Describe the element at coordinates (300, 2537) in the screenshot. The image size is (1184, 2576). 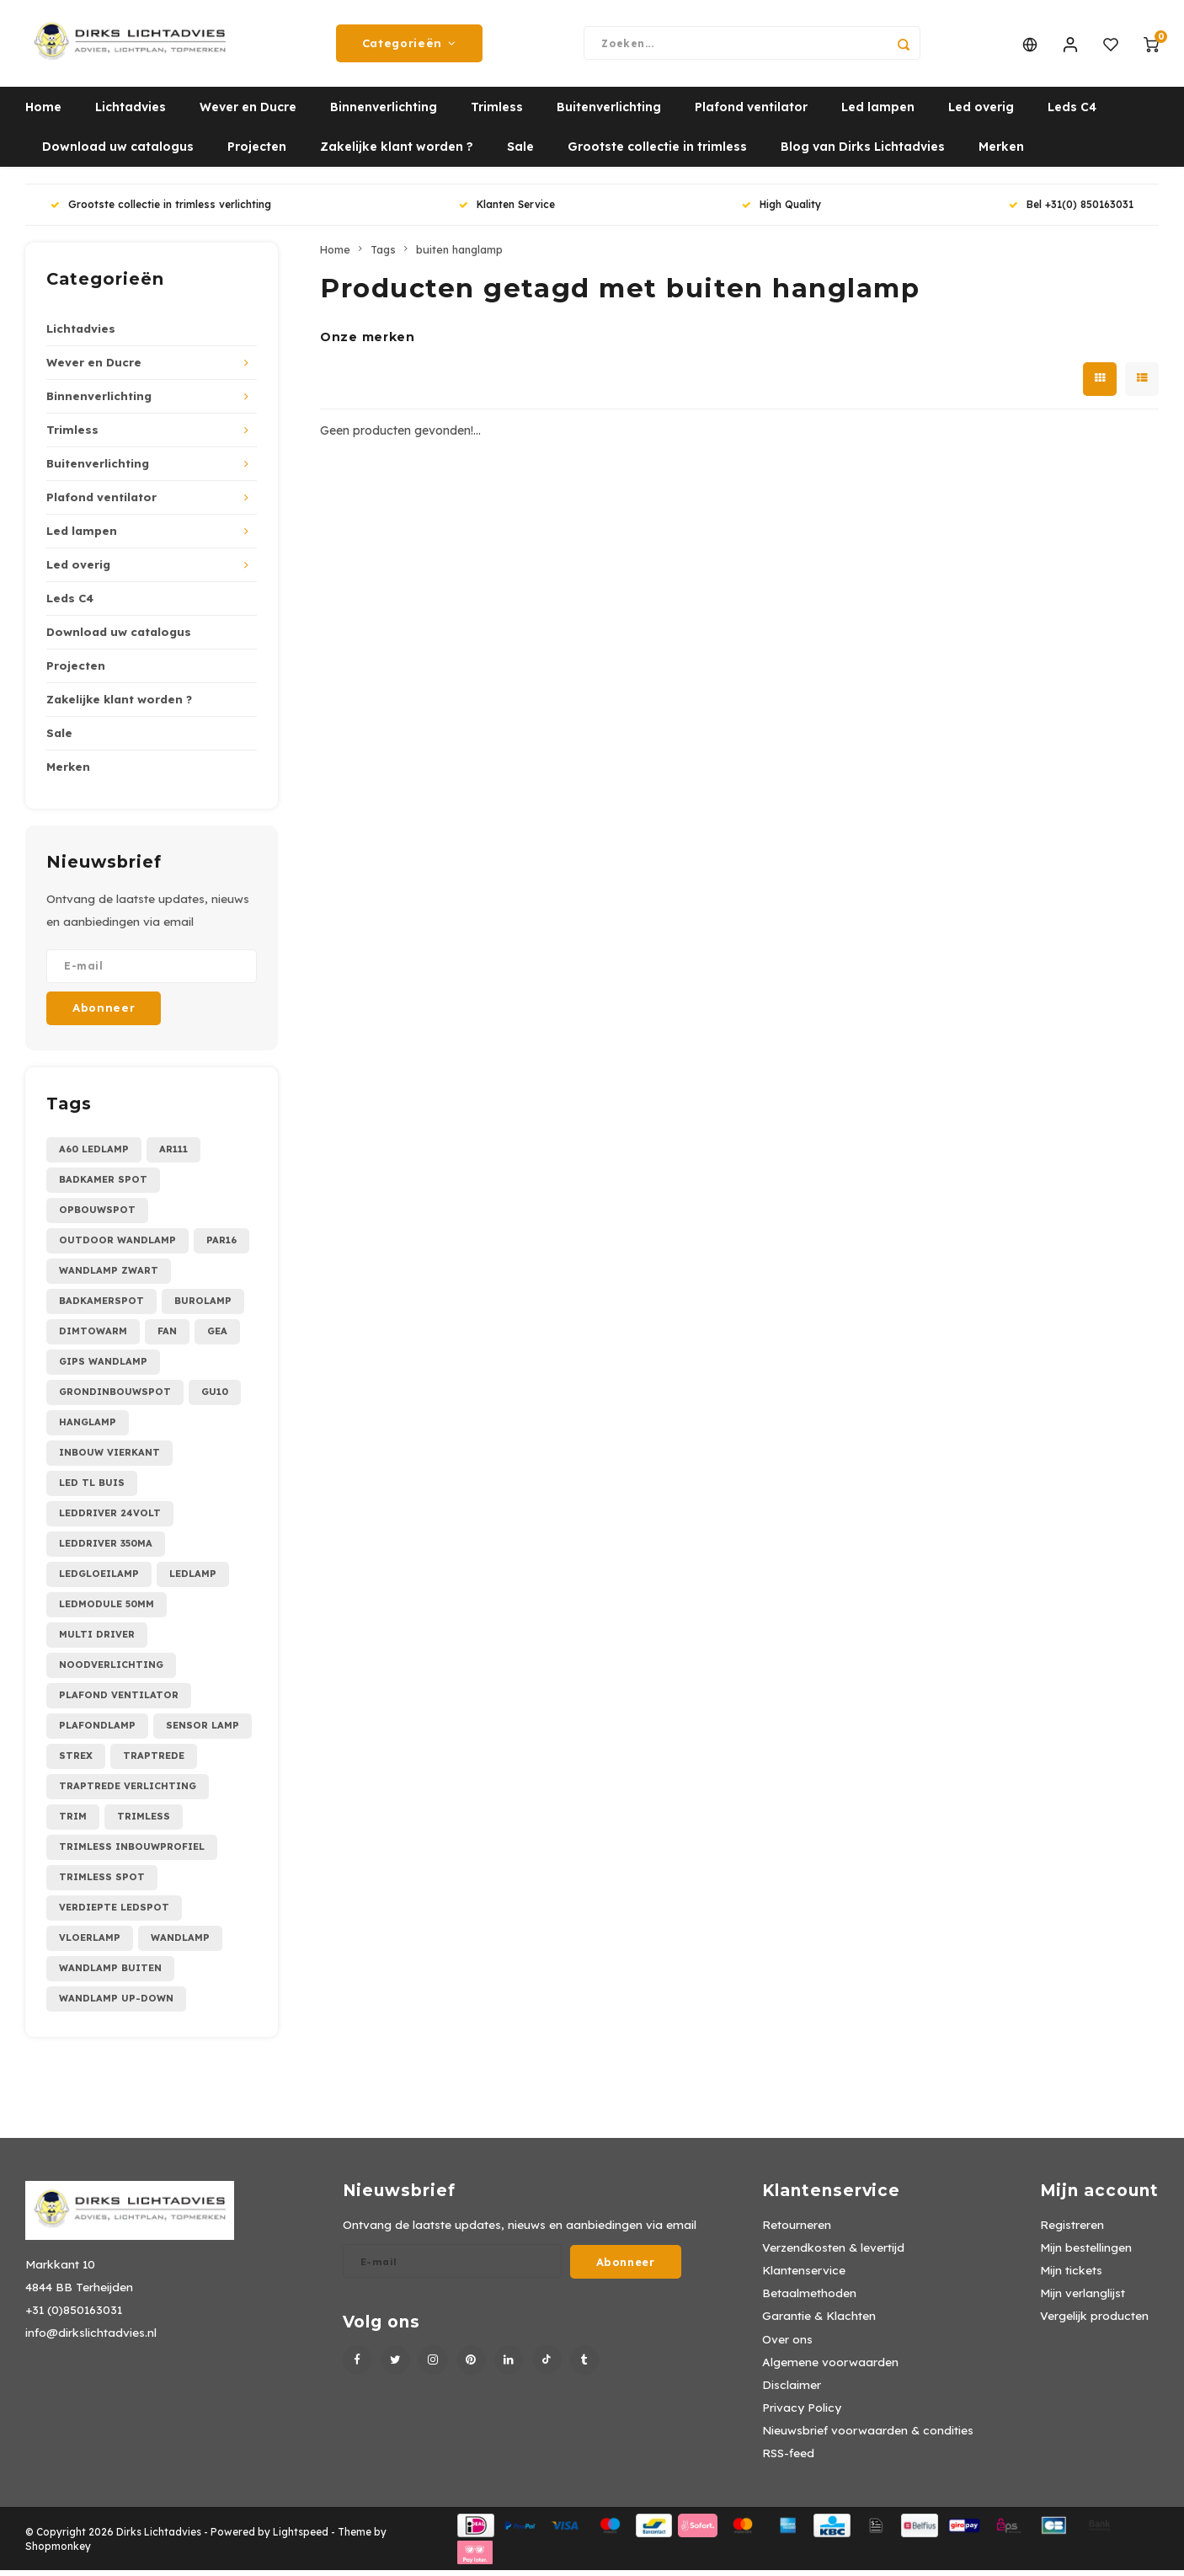
I see `Lightspeed` at that location.